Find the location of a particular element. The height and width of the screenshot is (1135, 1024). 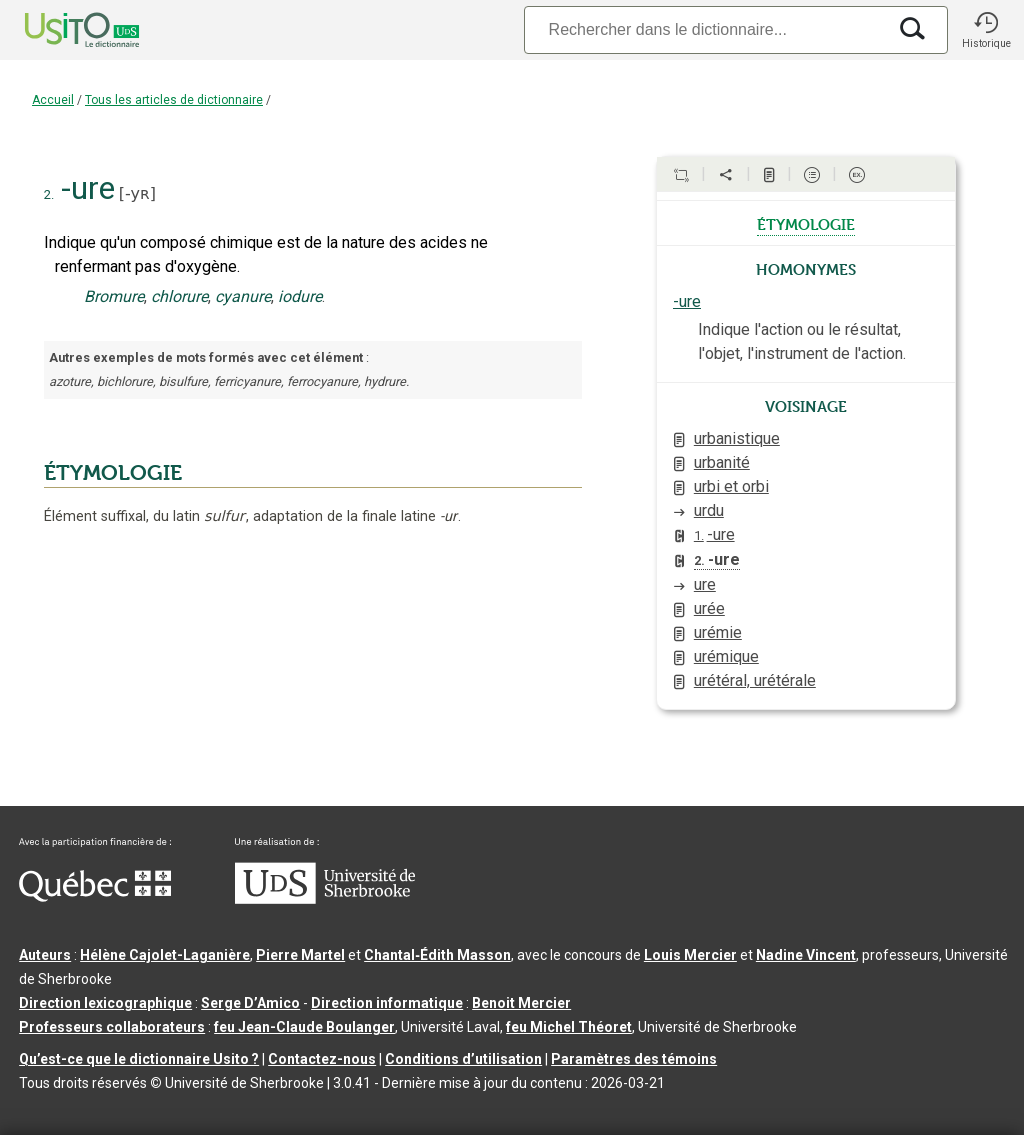

ÉTYMOLOGIE is located at coordinates (113, 473).